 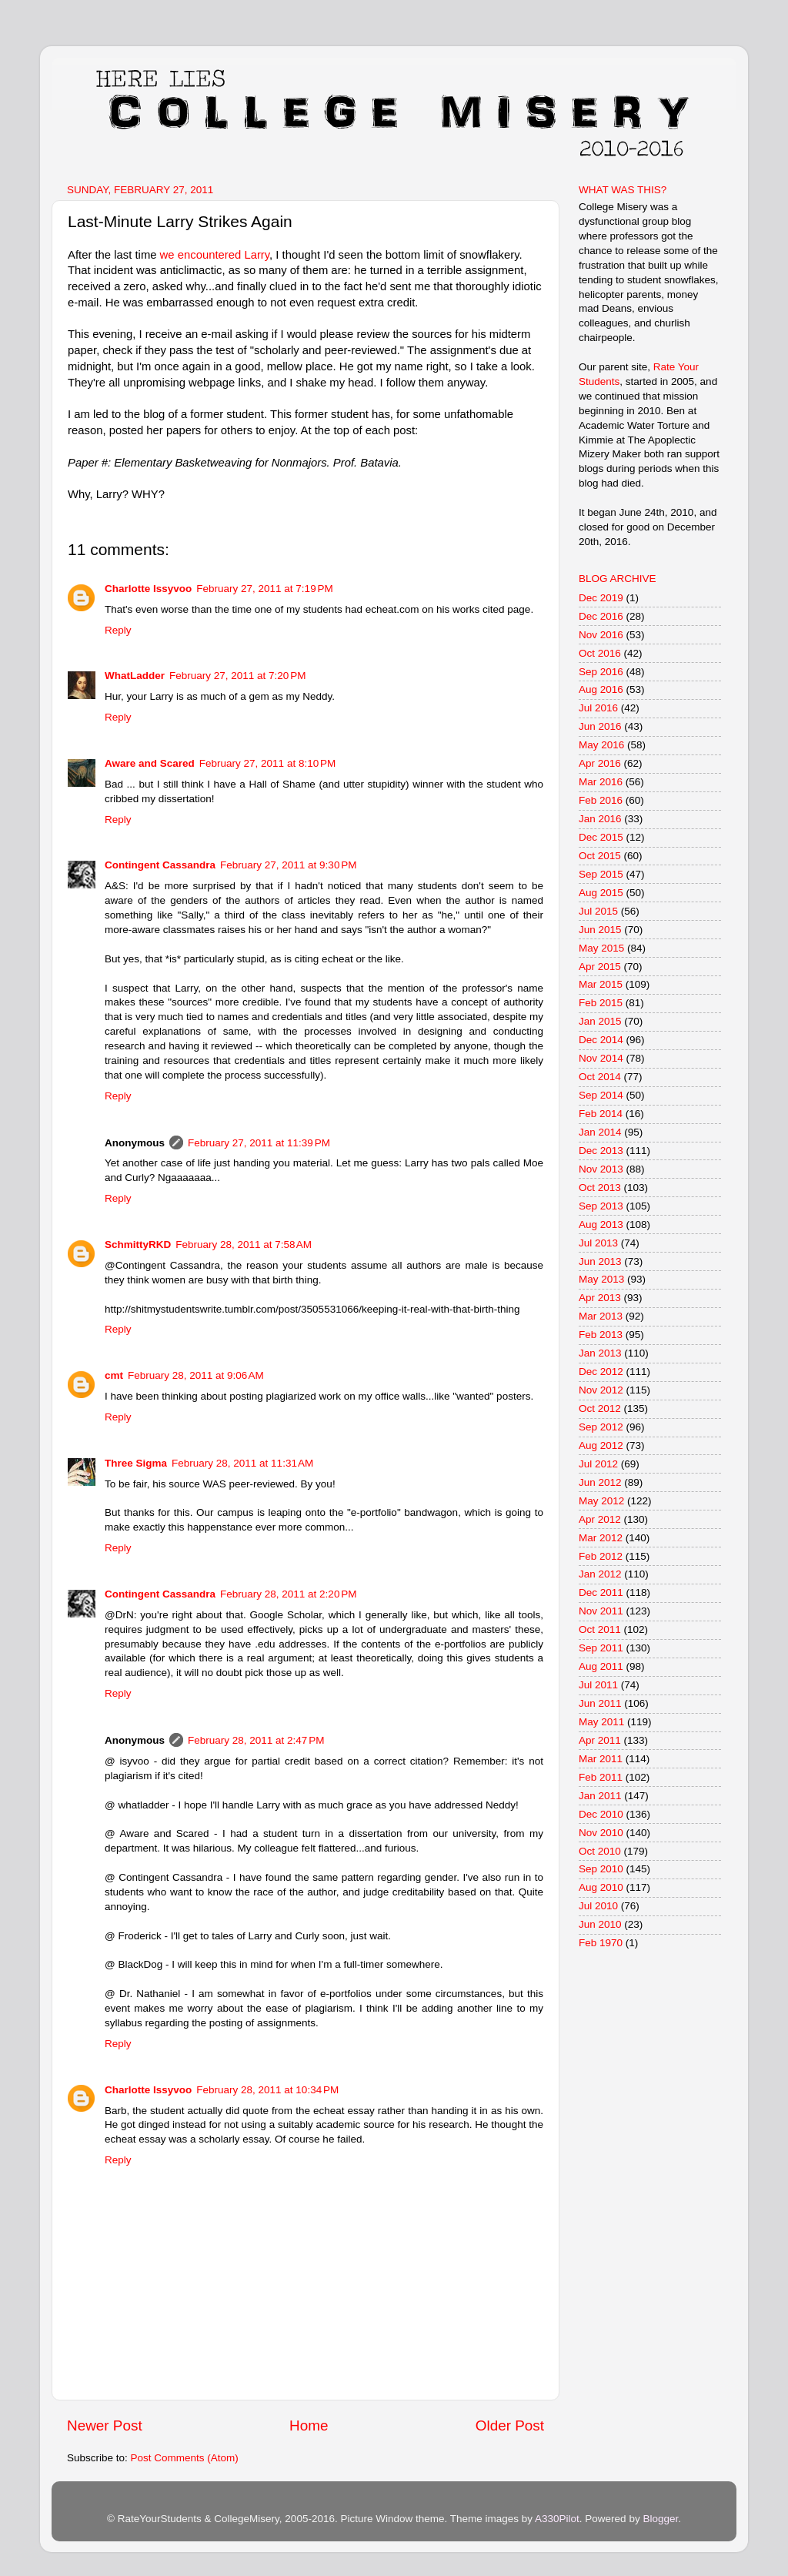 What do you see at coordinates (601, 1003) in the screenshot?
I see `Feb 2015` at bounding box center [601, 1003].